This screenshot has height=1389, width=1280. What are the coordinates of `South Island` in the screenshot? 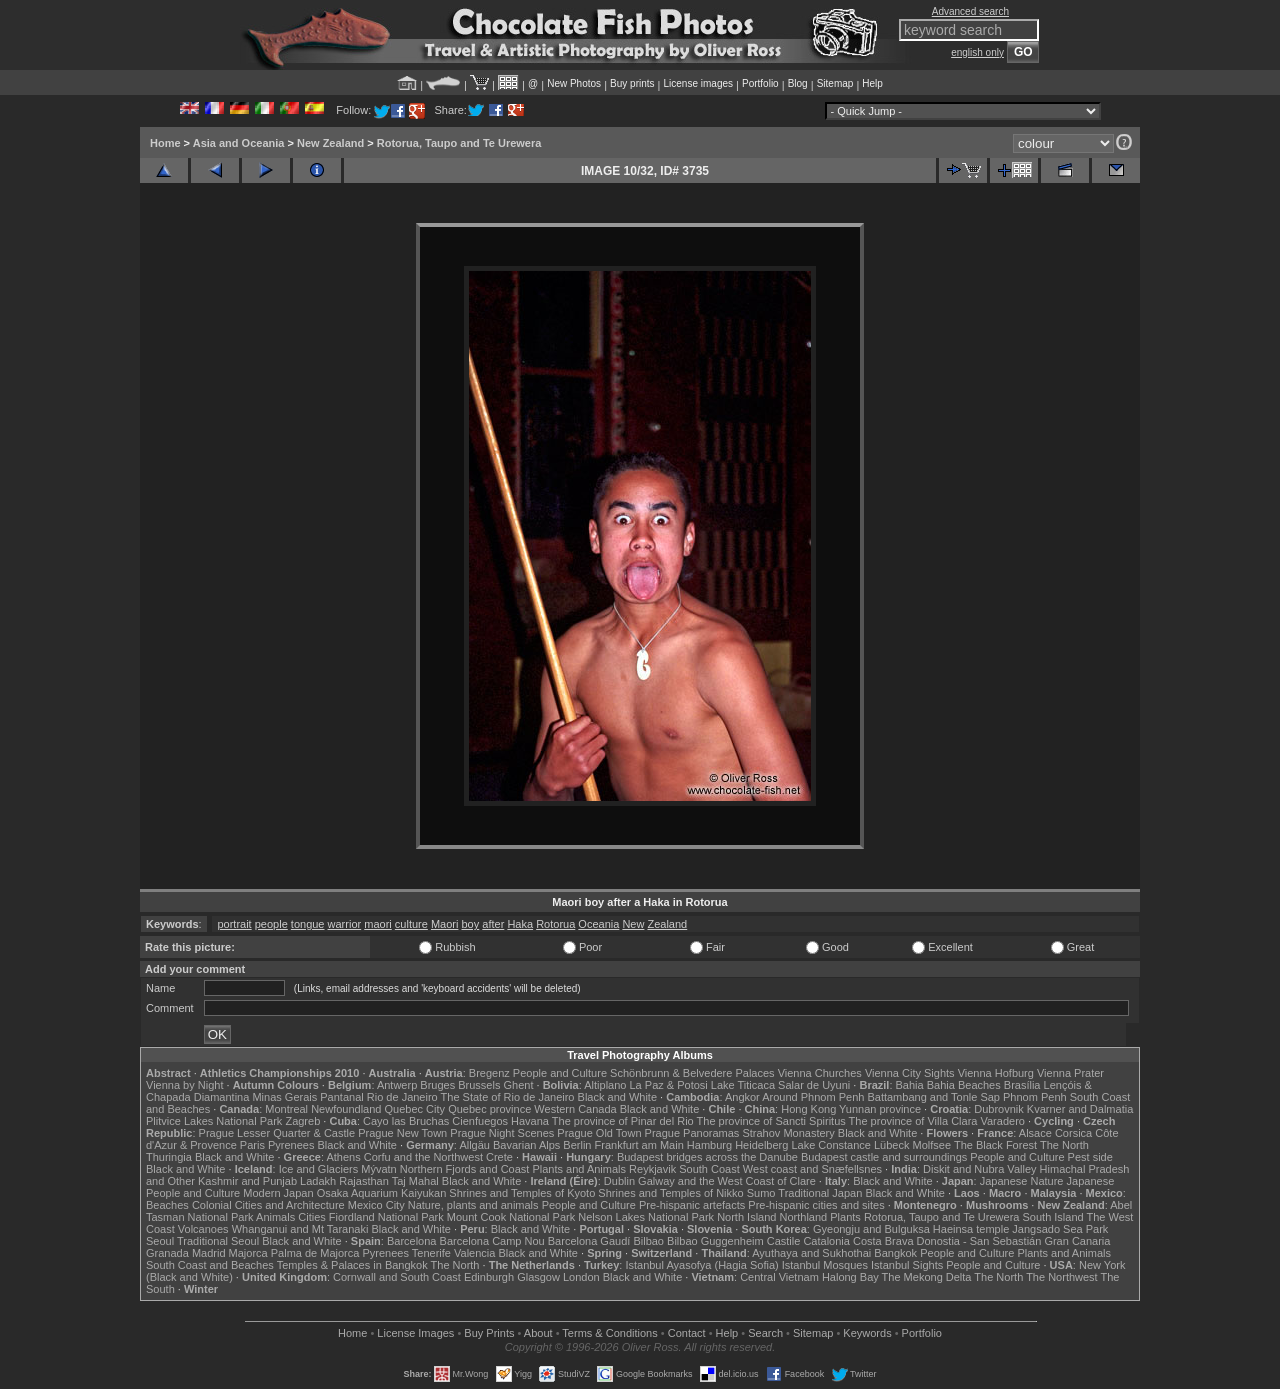 It's located at (1053, 1217).